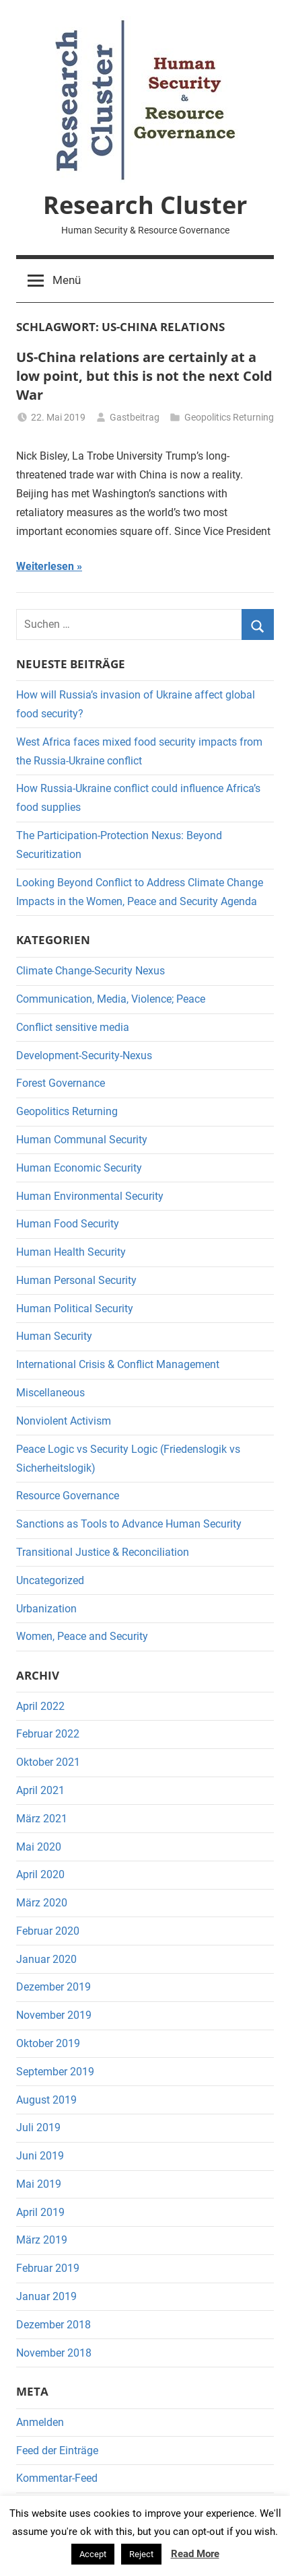 Image resolution: width=290 pixels, height=2576 pixels. What do you see at coordinates (40, 2212) in the screenshot?
I see `April 2019` at bounding box center [40, 2212].